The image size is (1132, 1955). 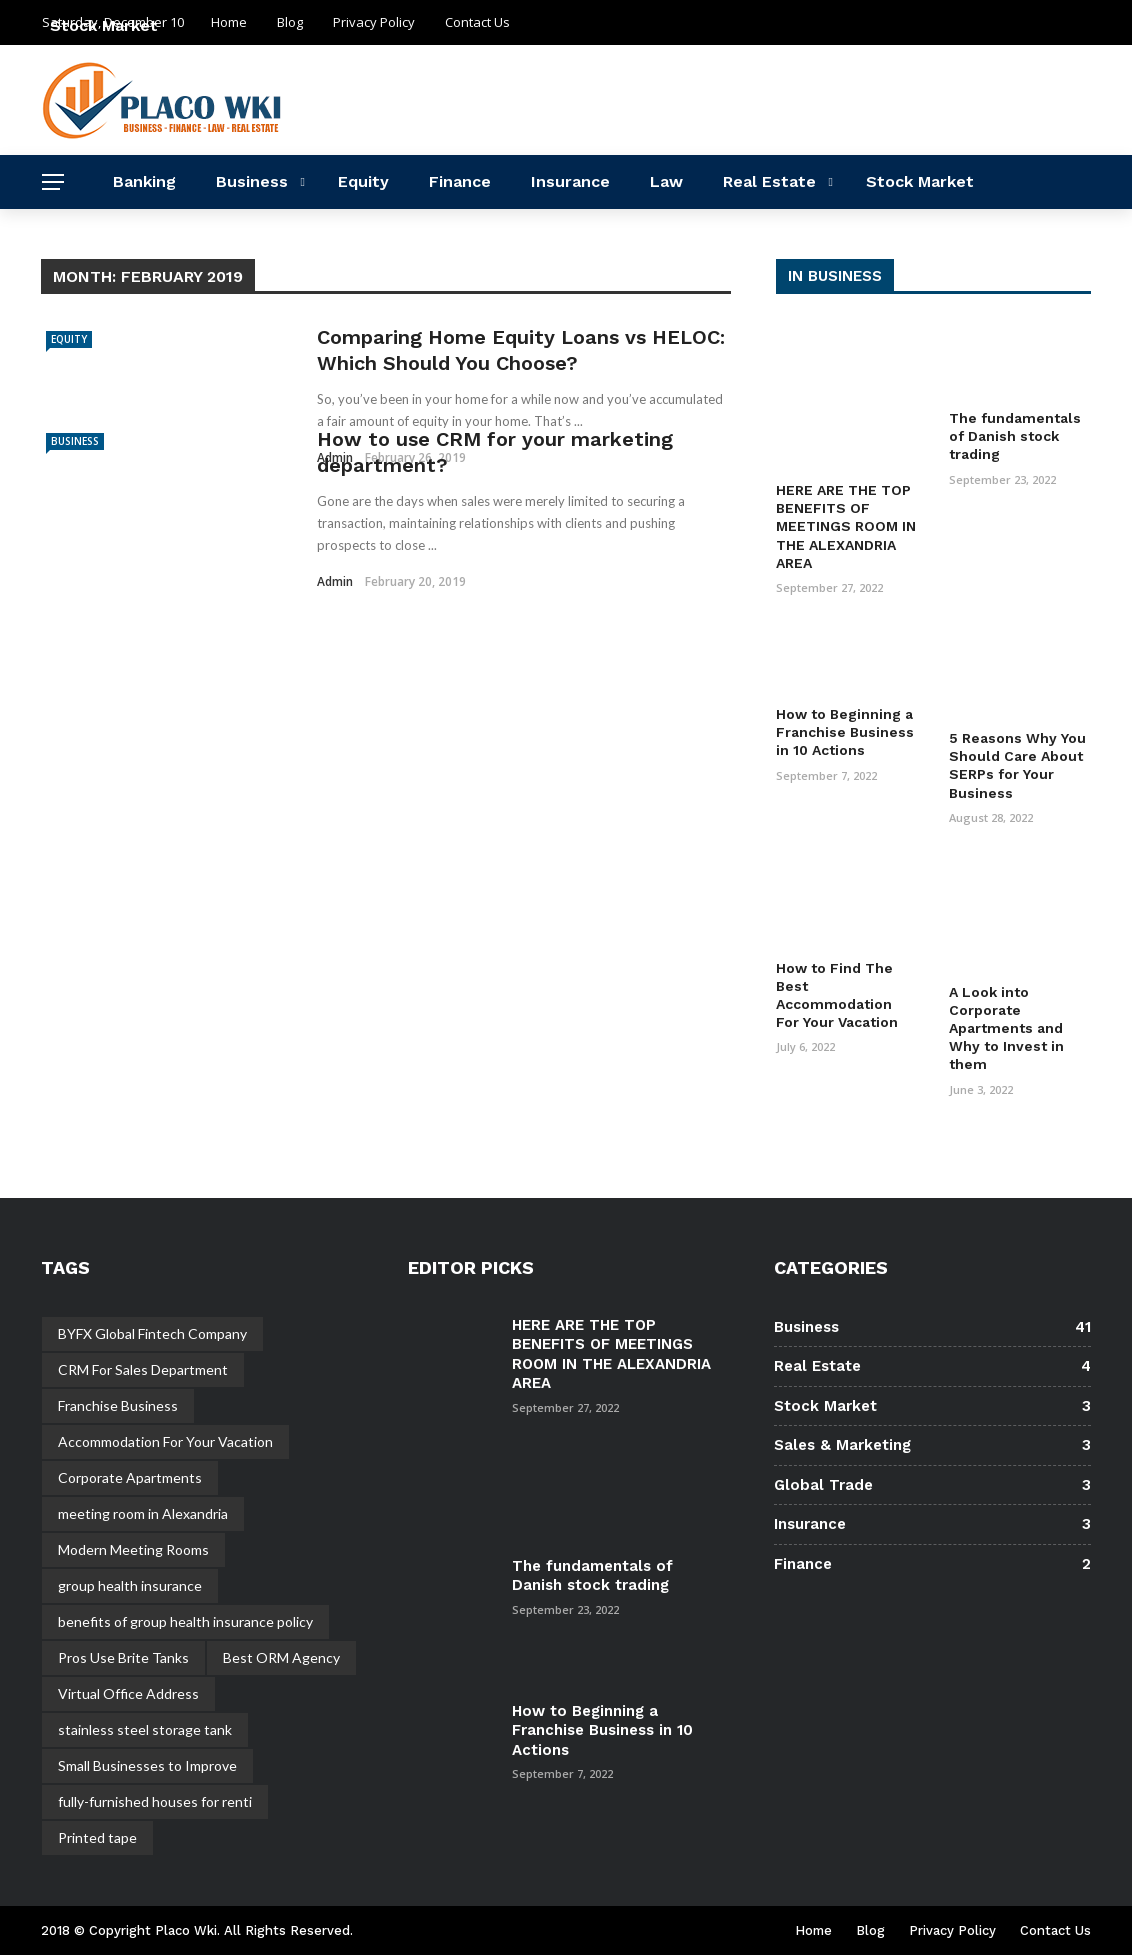 What do you see at coordinates (147, 1765) in the screenshot?
I see `Small Businesses to Improve` at bounding box center [147, 1765].